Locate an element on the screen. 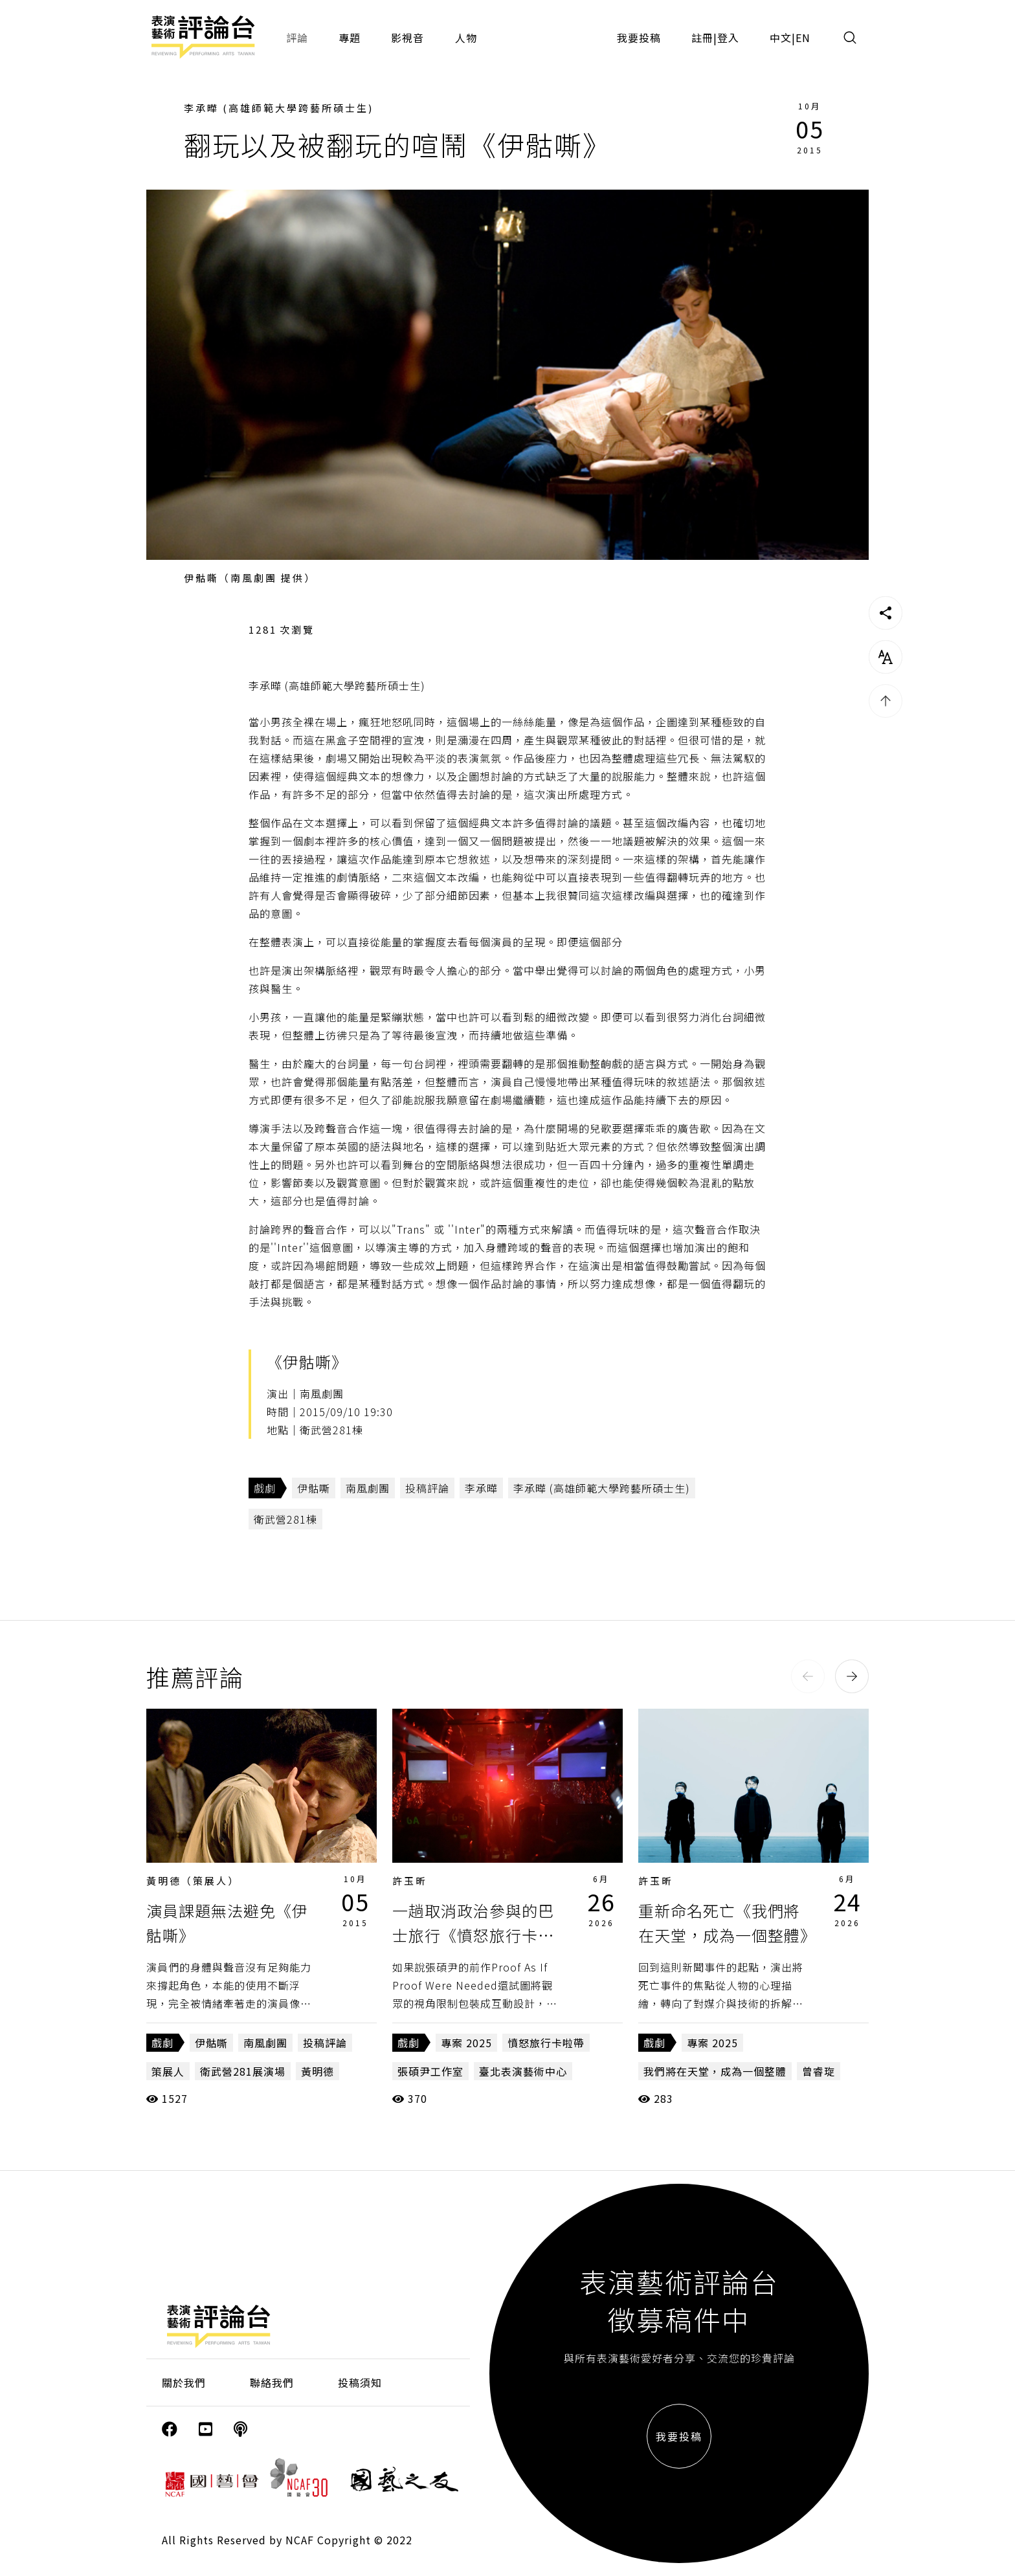 This screenshot has width=1015, height=2576. 登入 is located at coordinates (728, 37).